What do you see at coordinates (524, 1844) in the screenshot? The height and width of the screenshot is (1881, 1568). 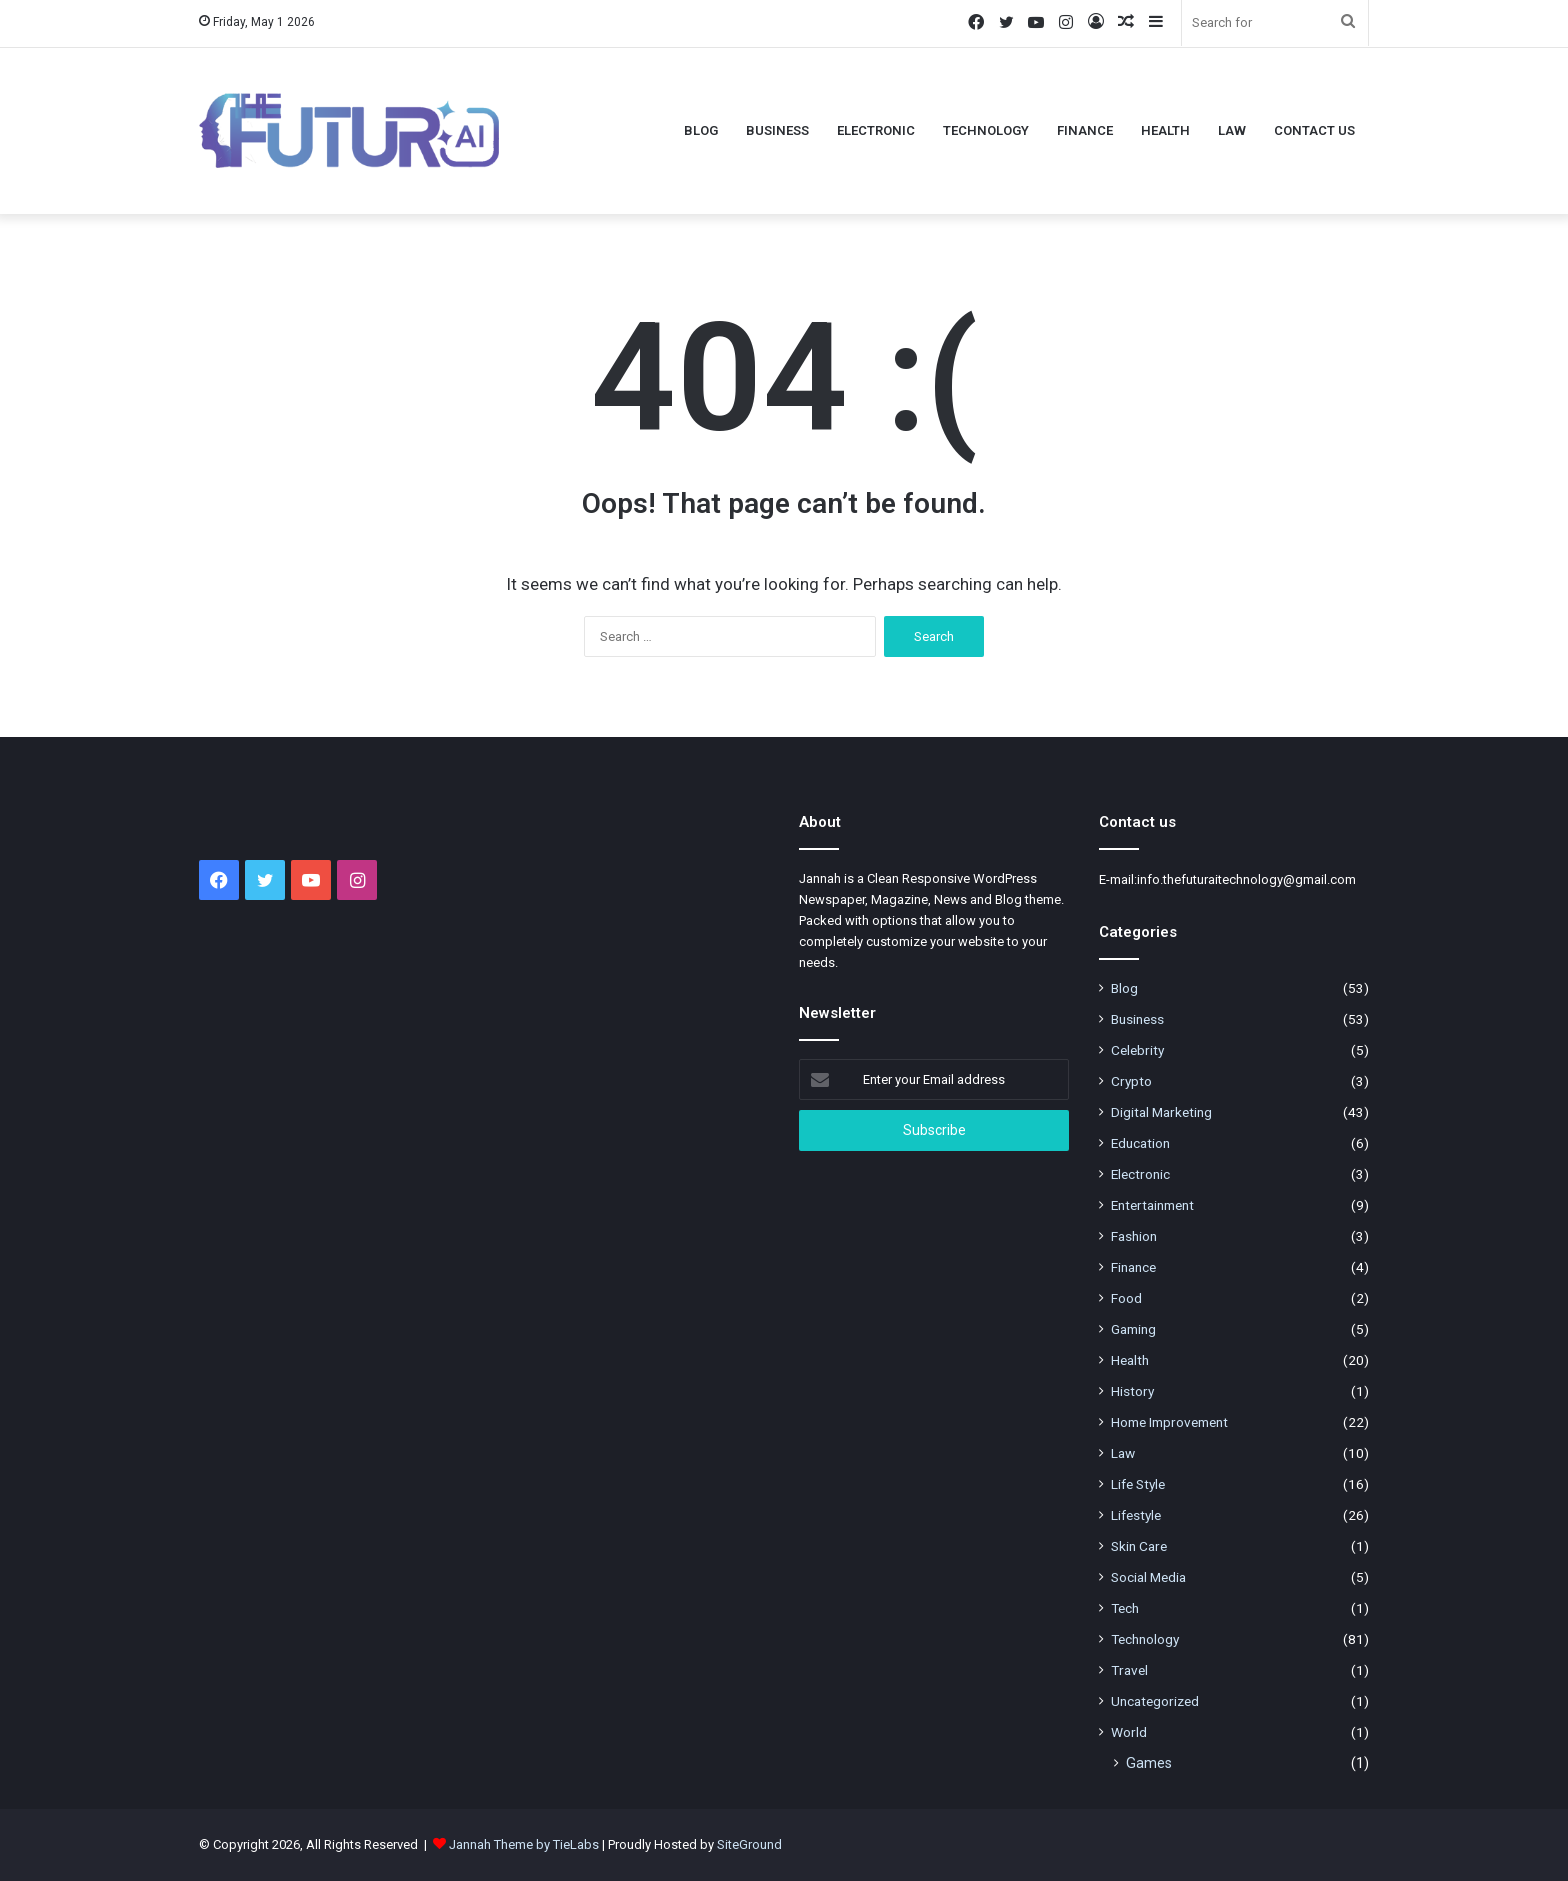 I see `Jannah Theme by TieLabs` at bounding box center [524, 1844].